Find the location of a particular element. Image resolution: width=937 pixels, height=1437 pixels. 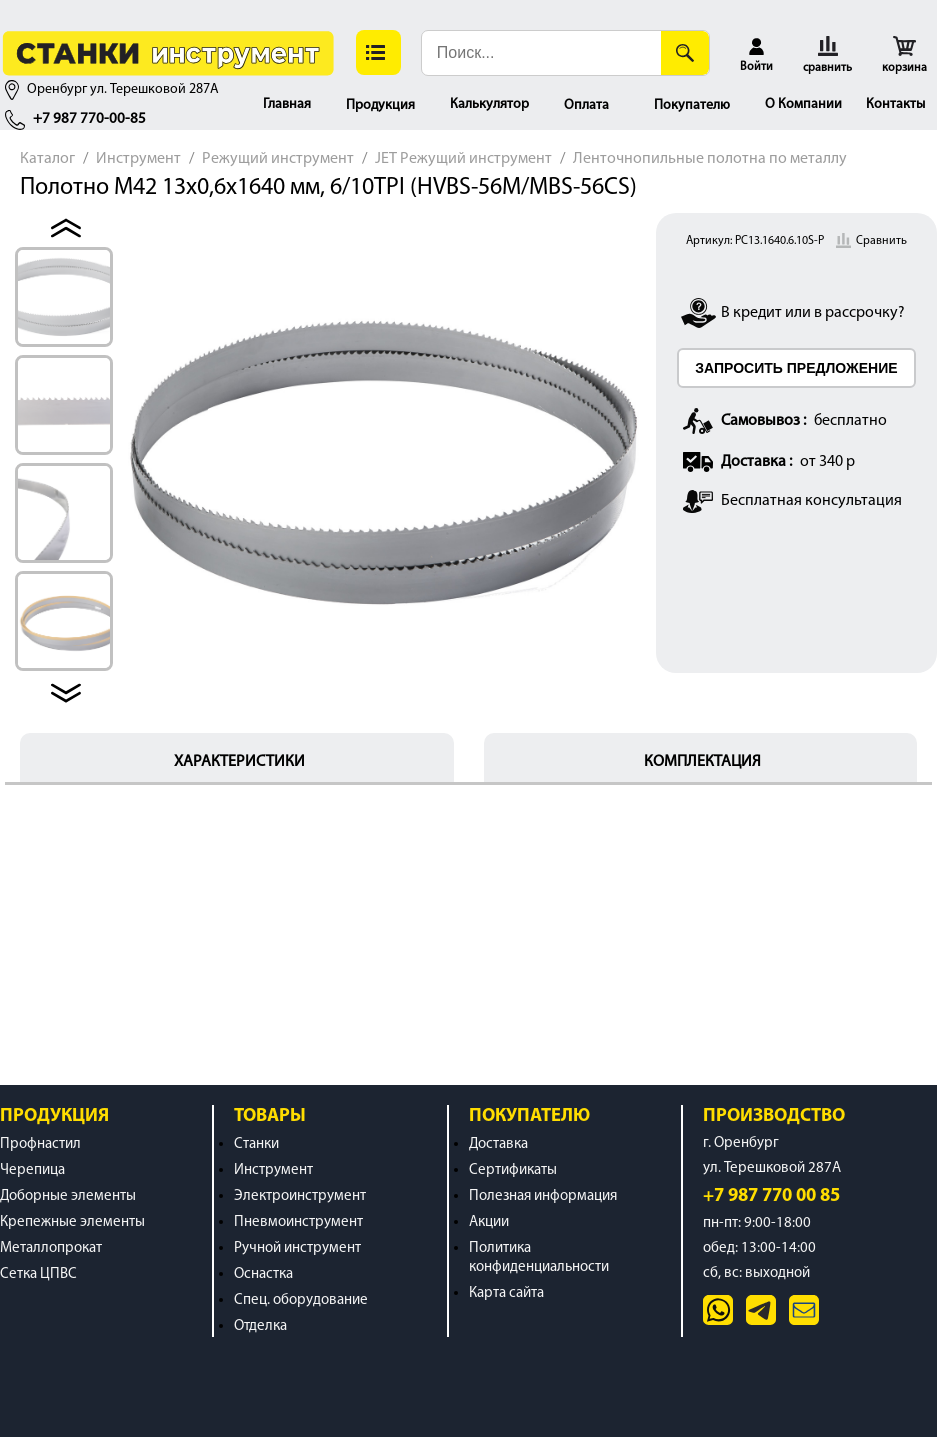

Калькулятор is located at coordinates (489, 104).